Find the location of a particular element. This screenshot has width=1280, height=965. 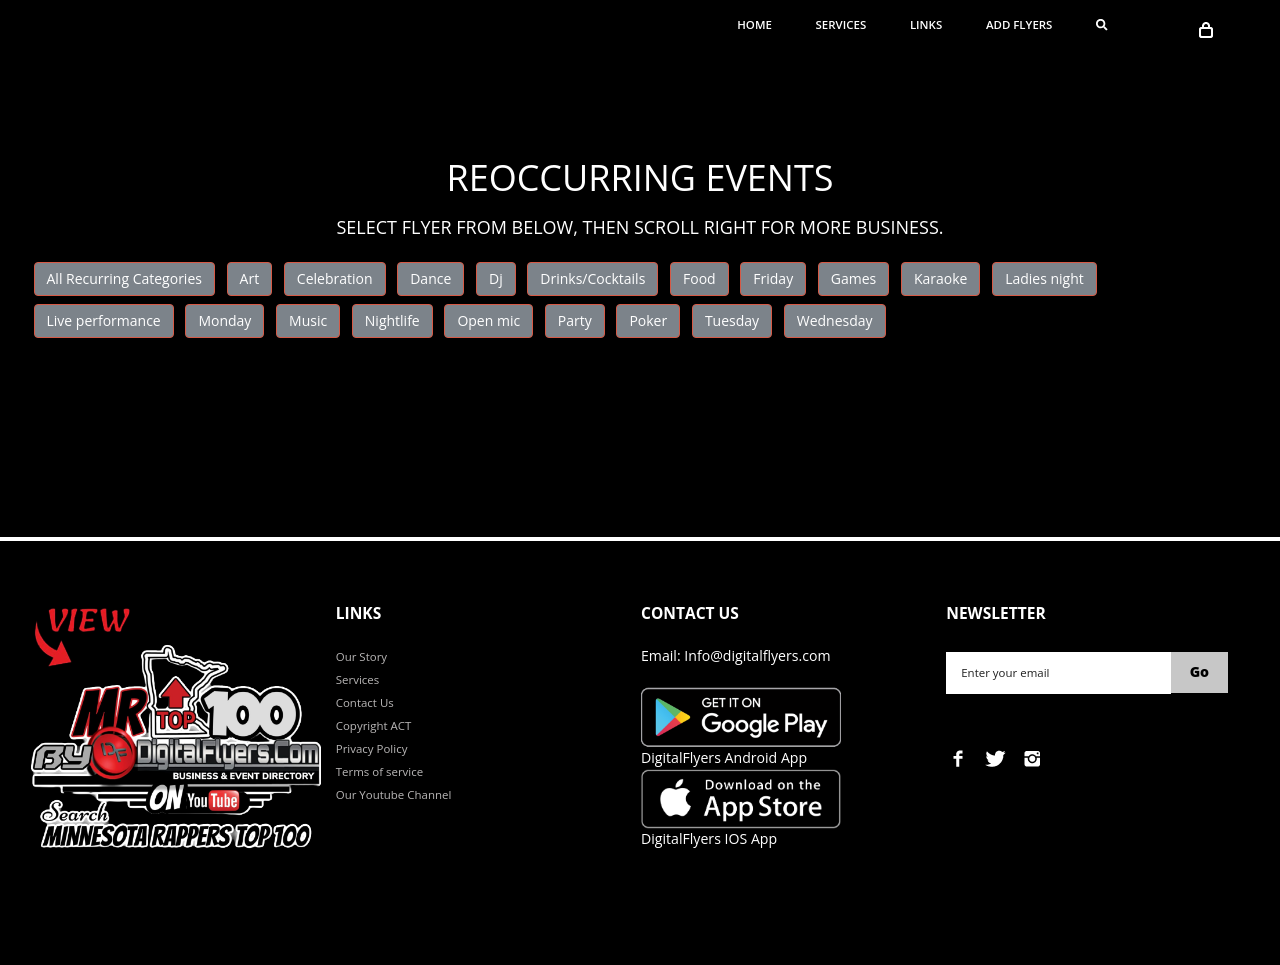

Celebration is located at coordinates (335, 278).